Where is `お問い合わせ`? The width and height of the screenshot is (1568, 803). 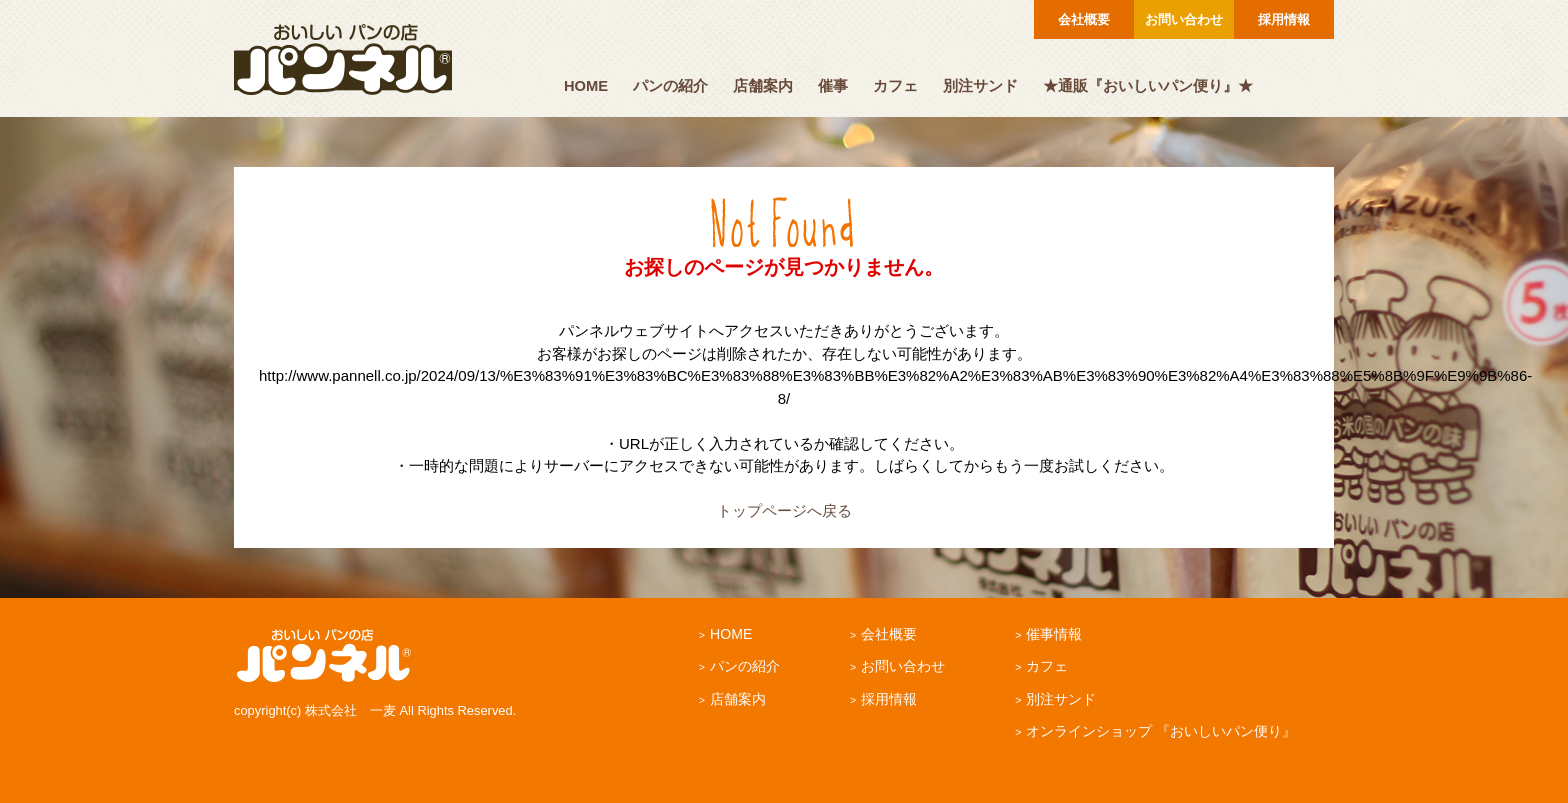 お問い合わせ is located at coordinates (1184, 19).